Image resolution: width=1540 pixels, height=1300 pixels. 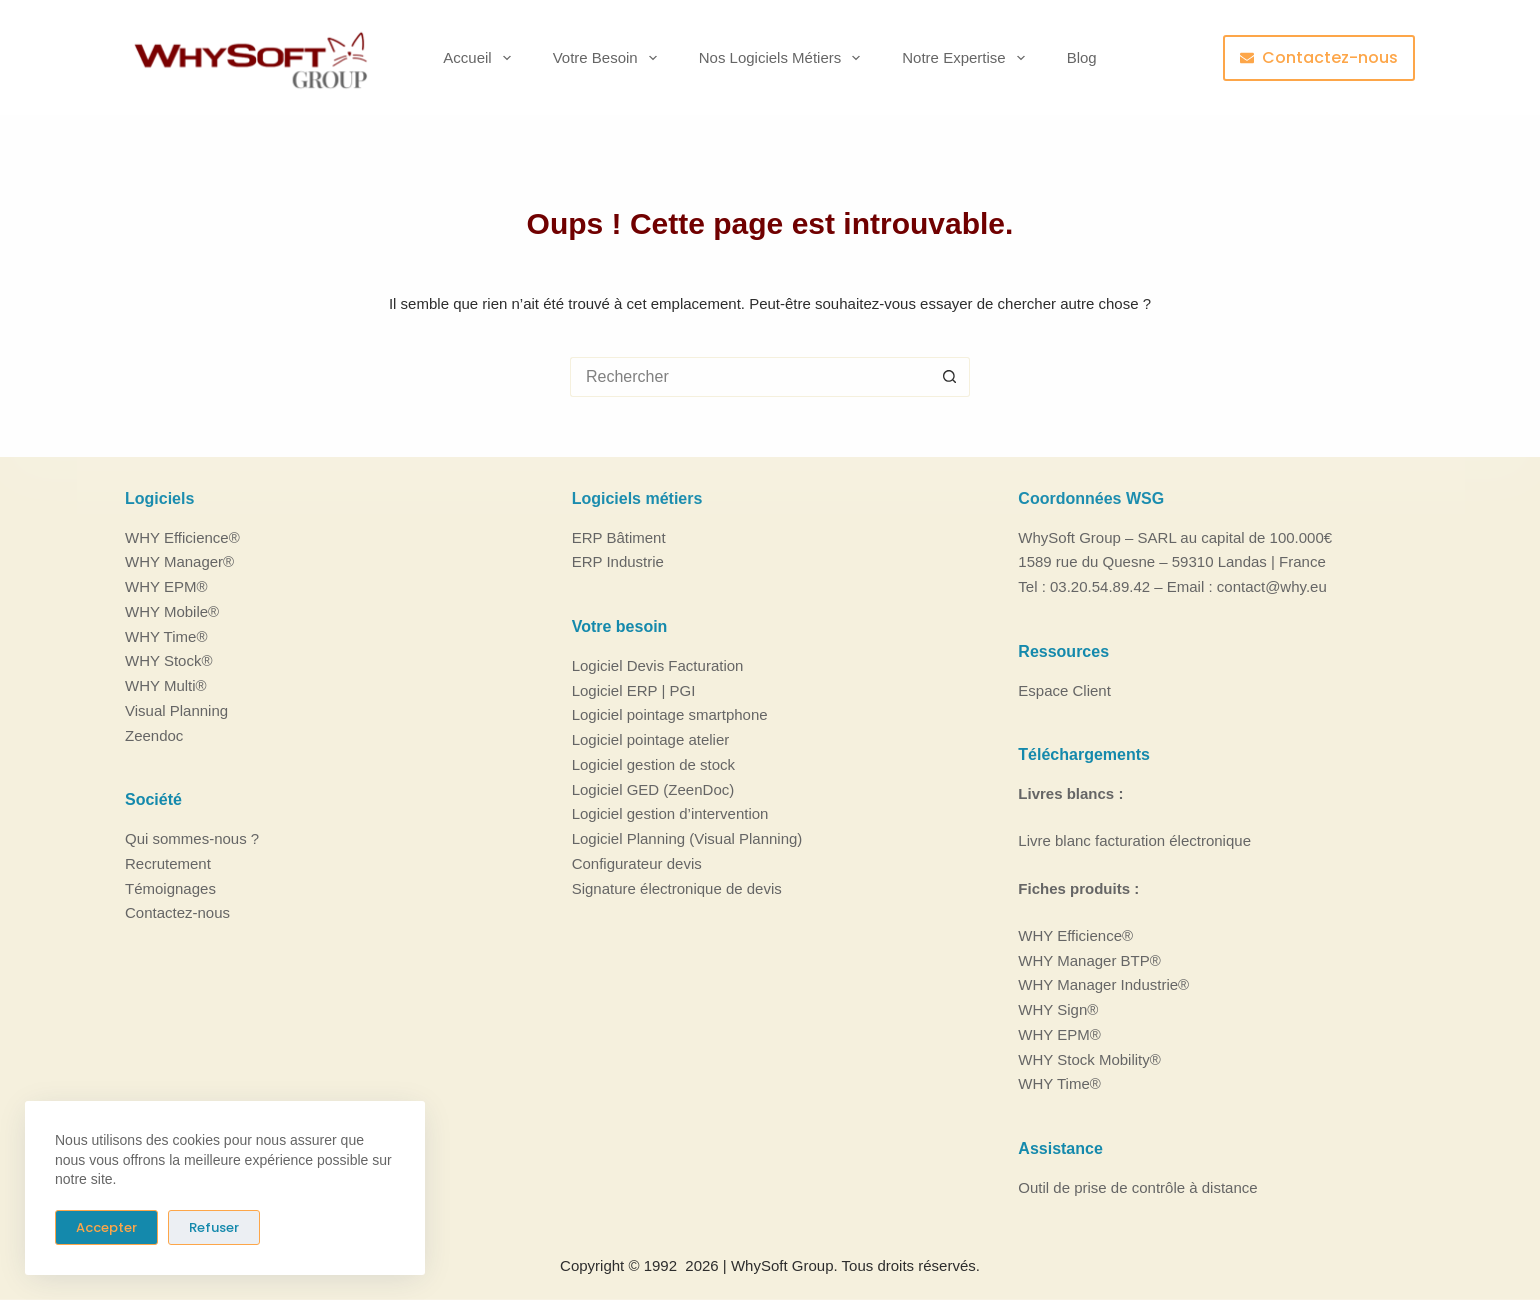 I want to click on Logiciel Devis Facturation, so click(x=658, y=665).